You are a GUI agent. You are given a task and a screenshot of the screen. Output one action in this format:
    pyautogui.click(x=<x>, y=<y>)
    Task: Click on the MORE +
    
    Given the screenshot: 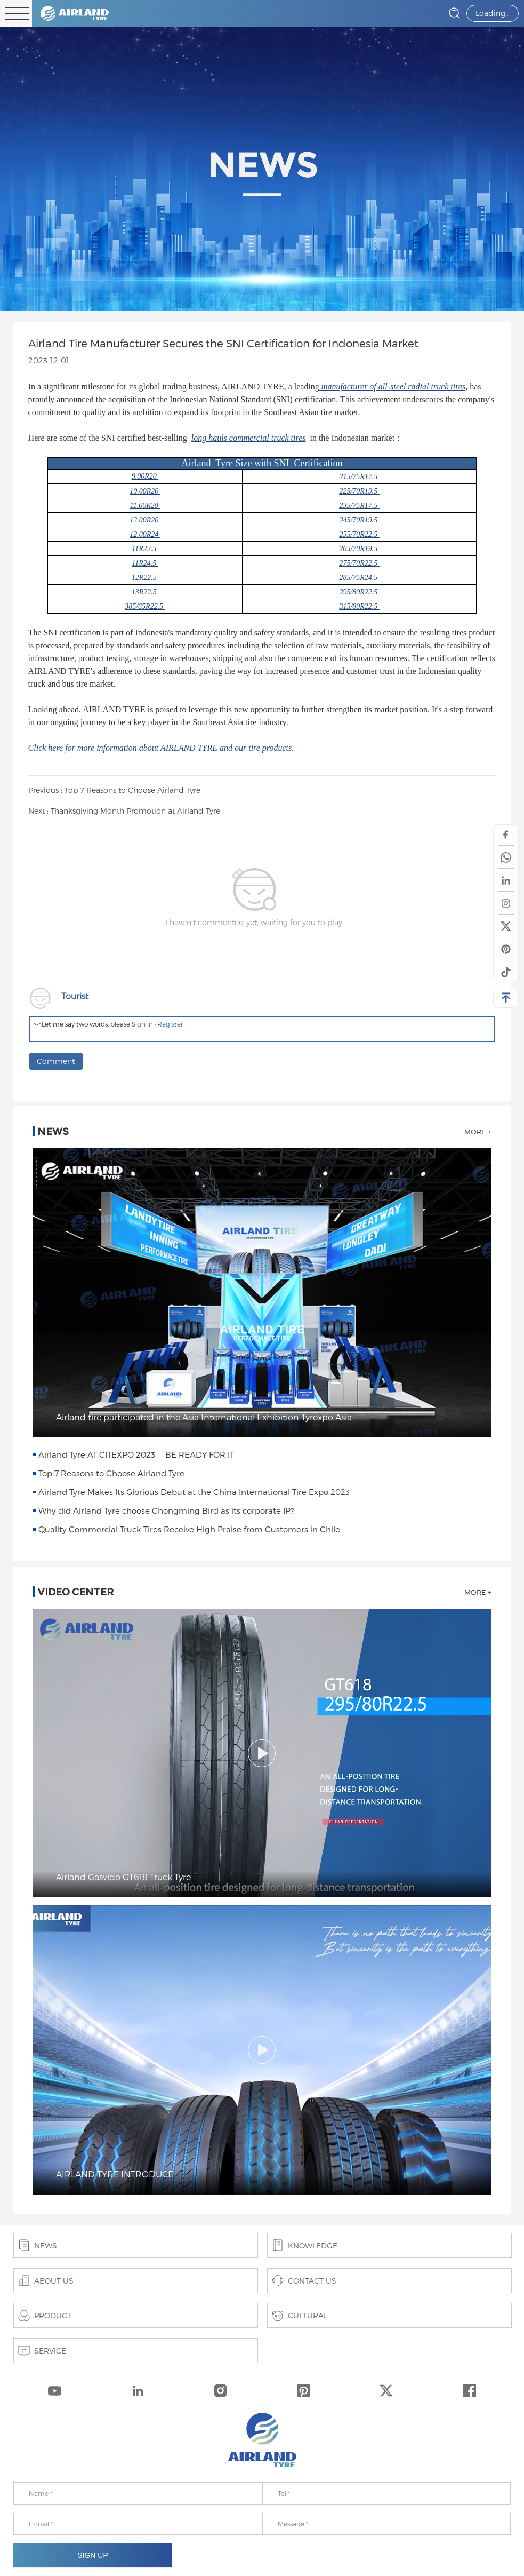 What is the action you would take?
    pyautogui.click(x=477, y=1131)
    